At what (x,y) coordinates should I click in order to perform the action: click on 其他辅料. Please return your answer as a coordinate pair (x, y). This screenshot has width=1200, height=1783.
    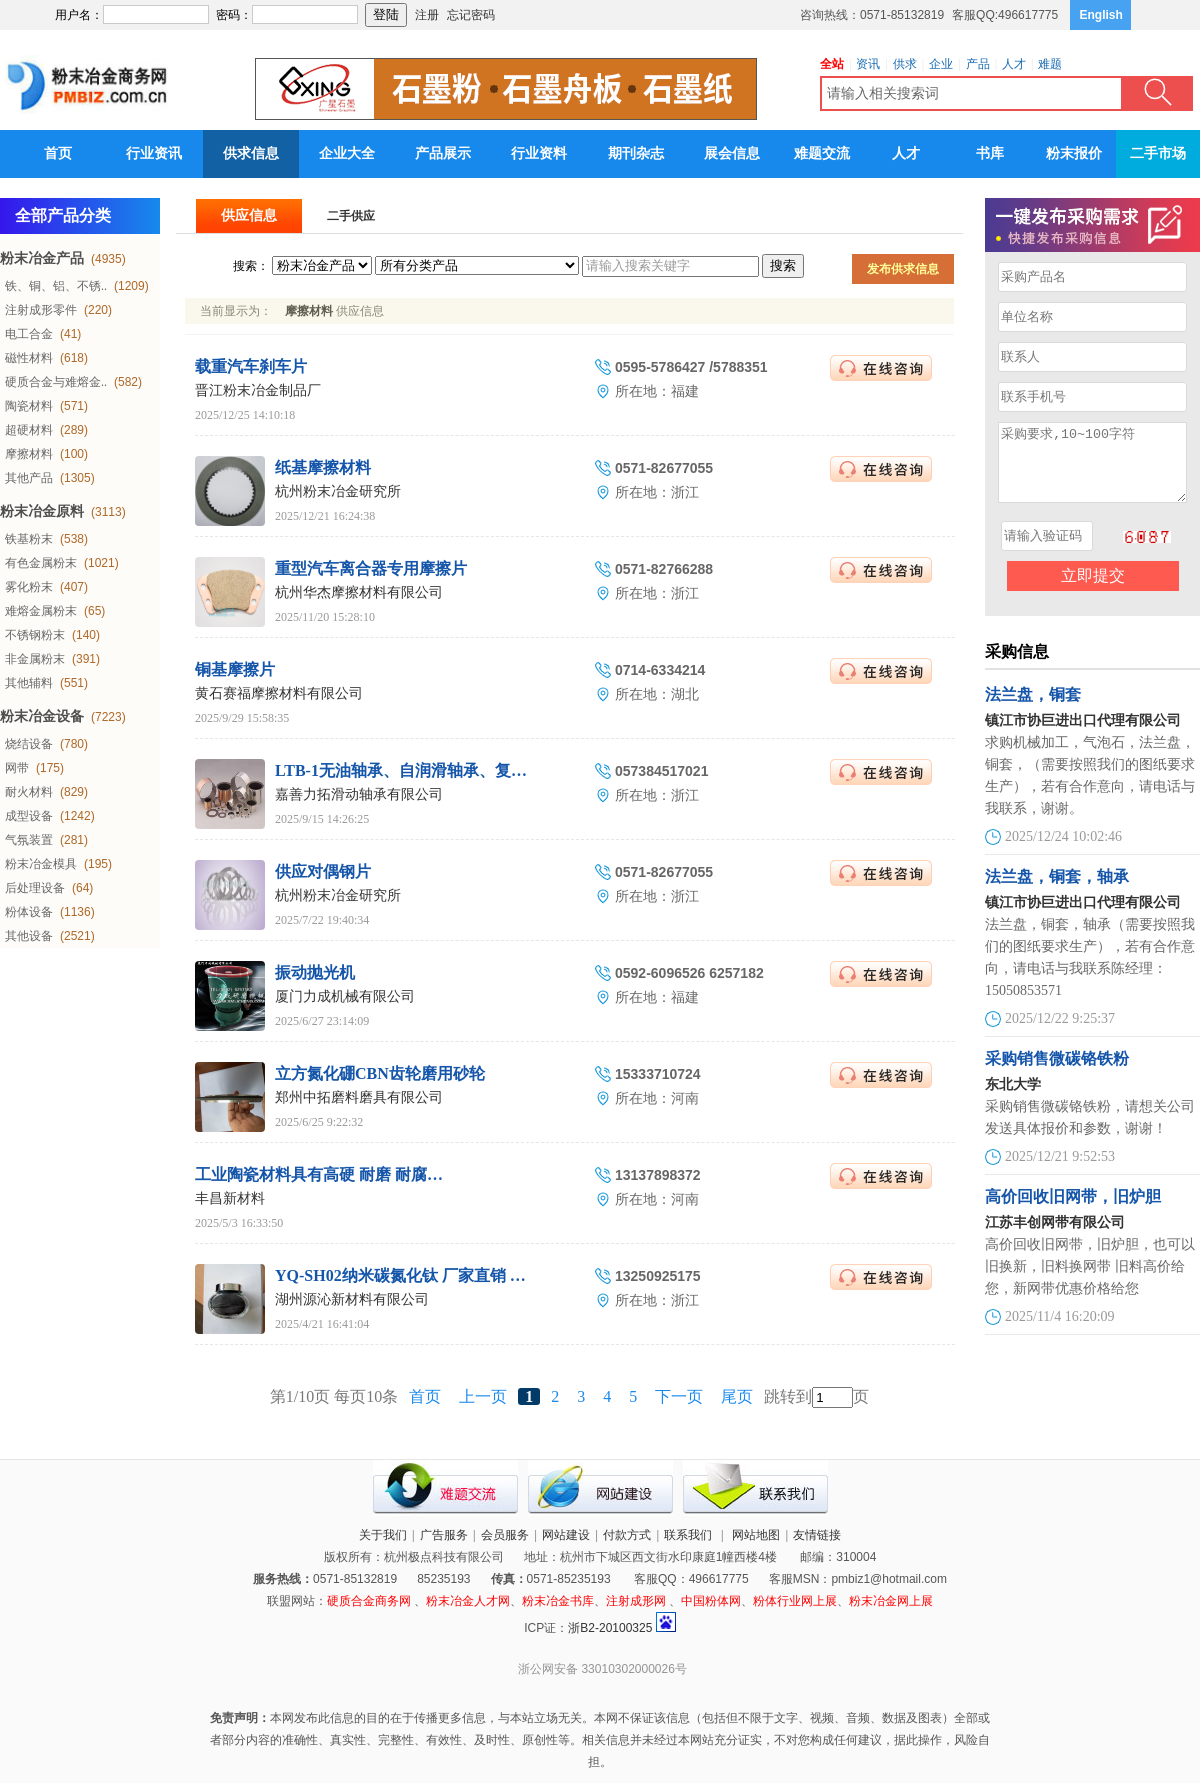
    Looking at the image, I should click on (29, 683).